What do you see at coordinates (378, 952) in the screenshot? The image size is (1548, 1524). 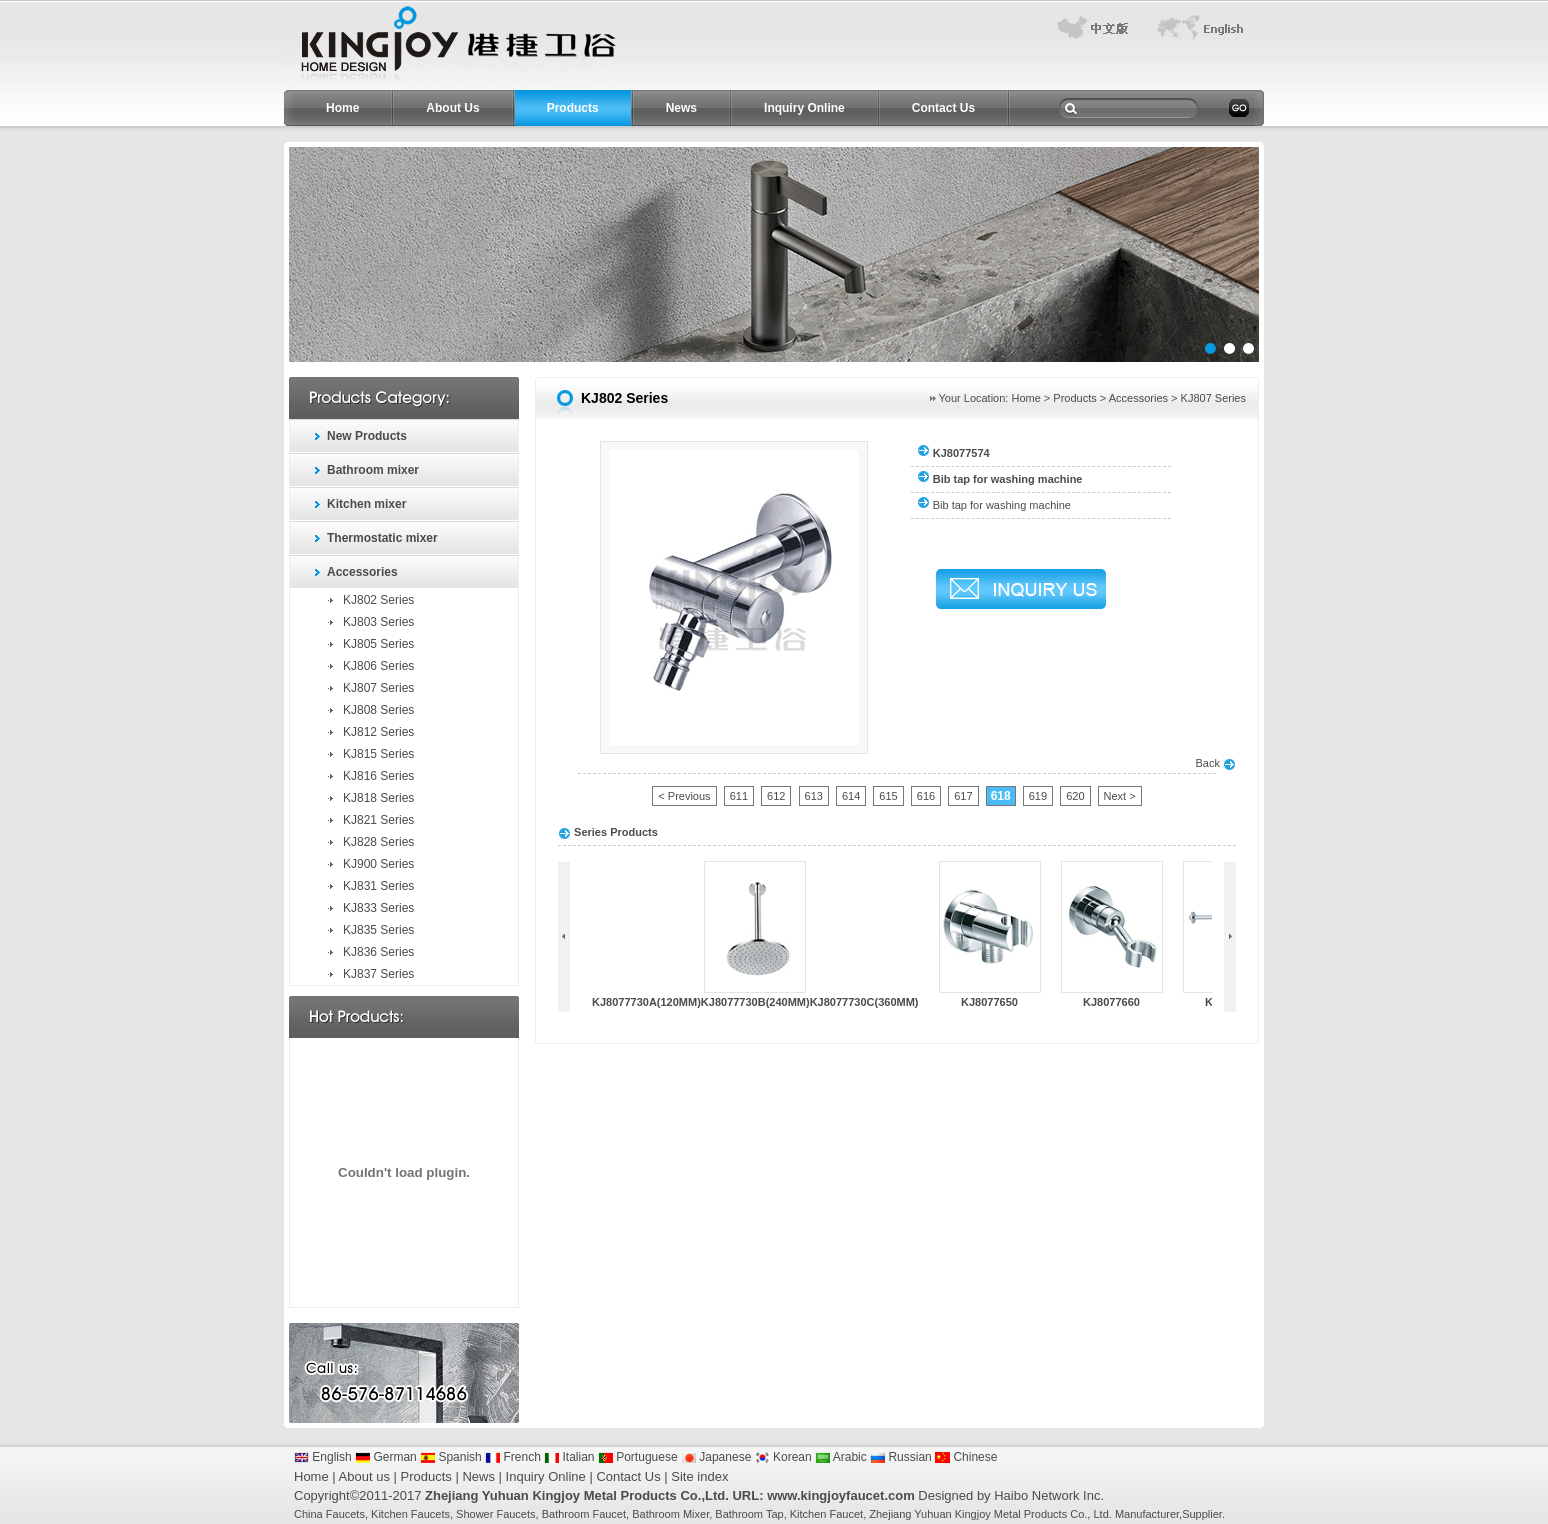 I see `KJ836 Series` at bounding box center [378, 952].